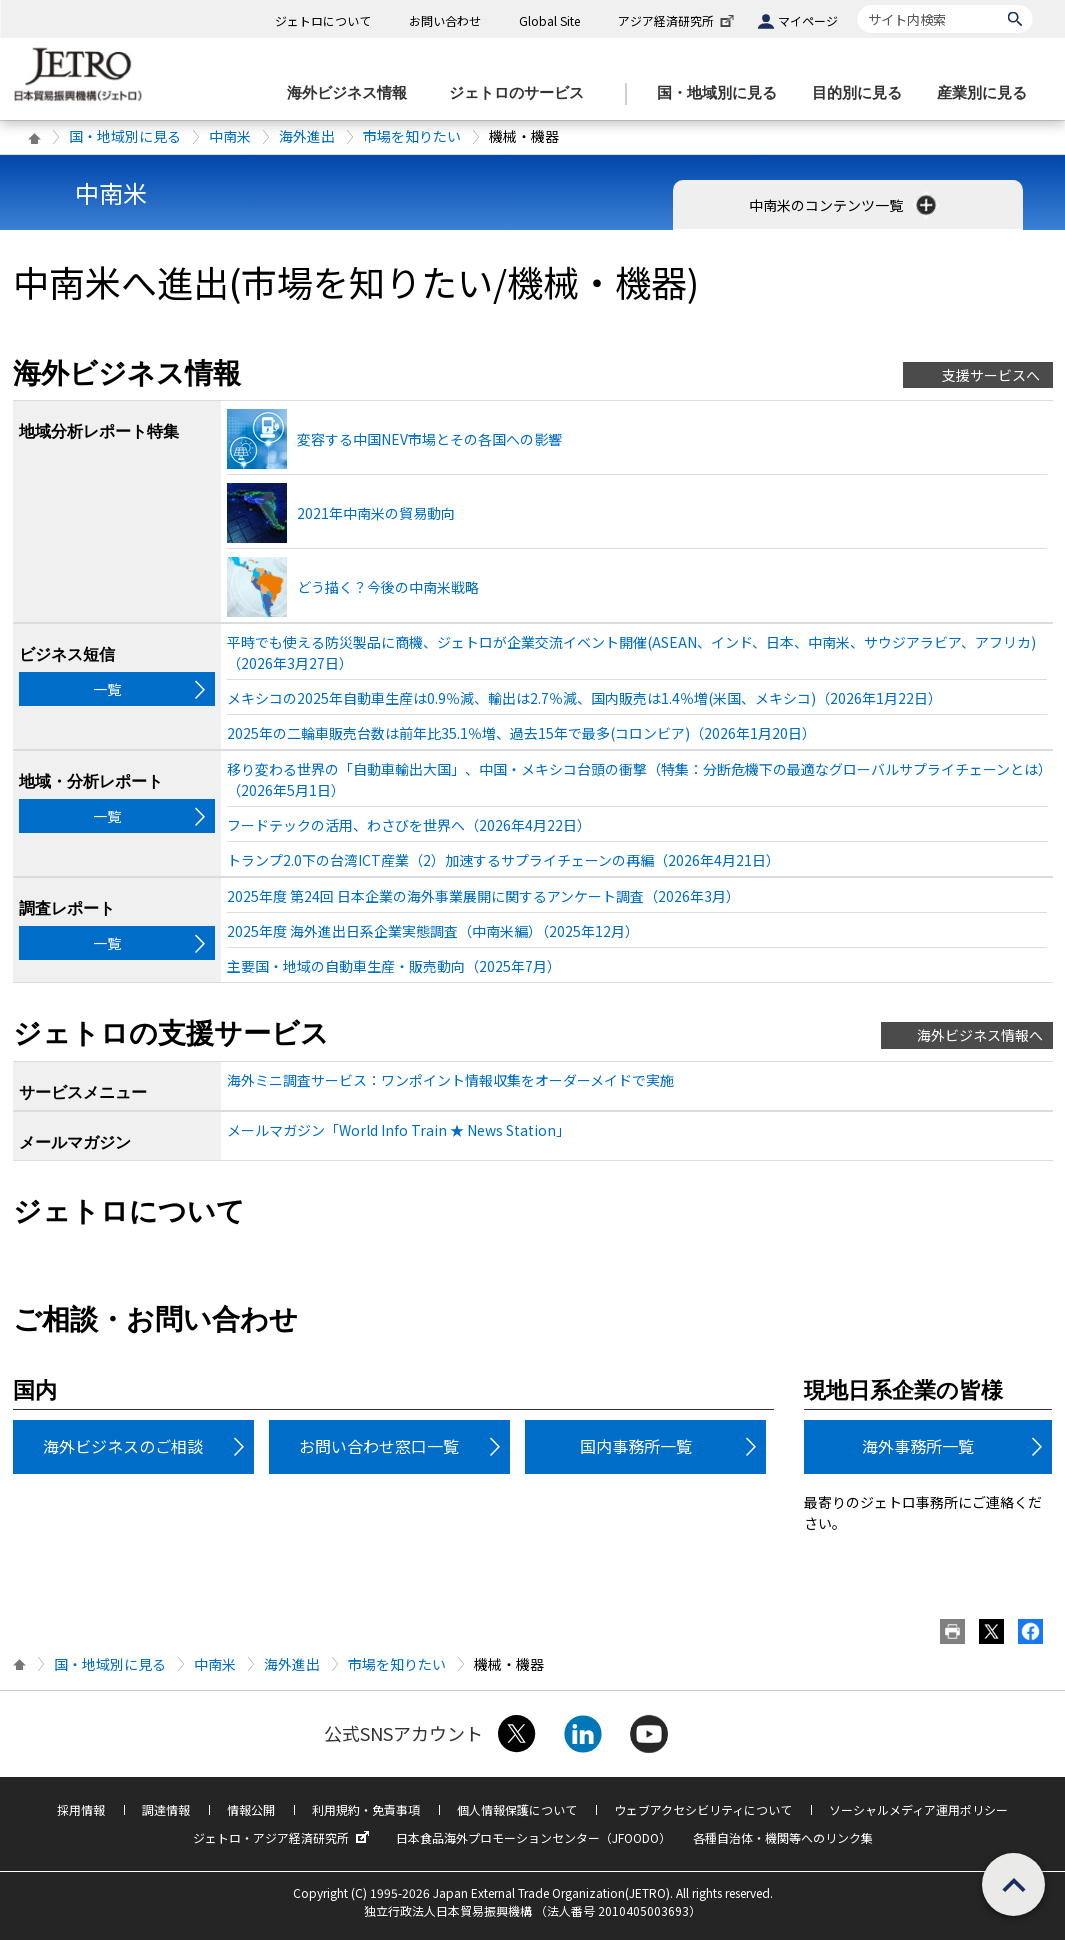 The height and width of the screenshot is (1940, 1065). I want to click on 中南米, so click(230, 136).